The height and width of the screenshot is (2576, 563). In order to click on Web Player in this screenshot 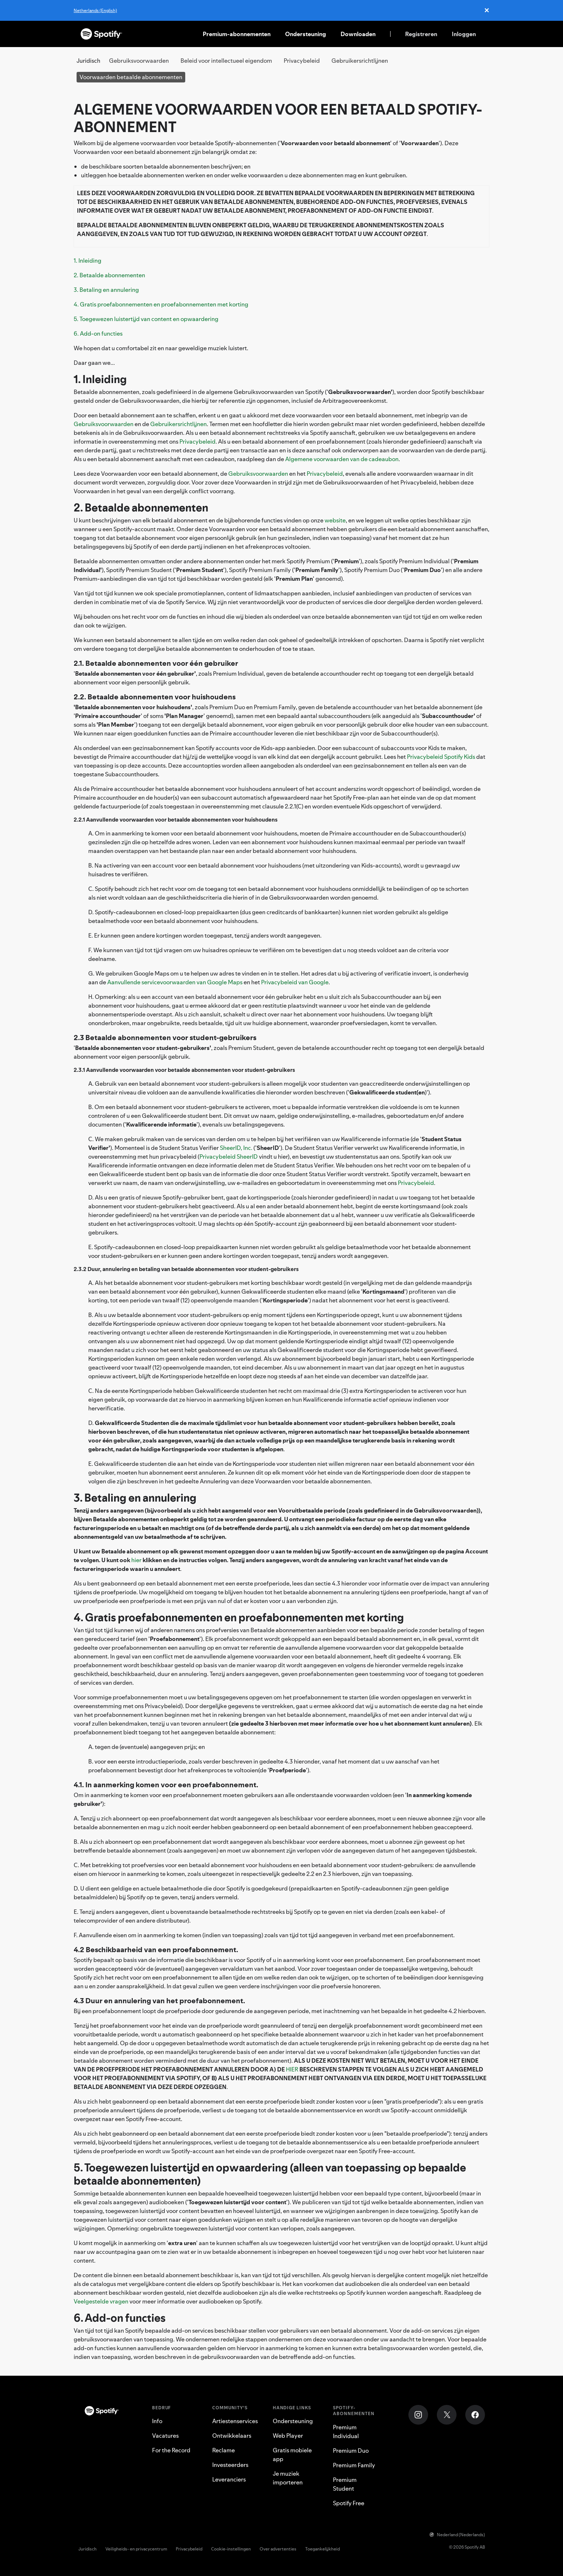, I will do `click(288, 2436)`.